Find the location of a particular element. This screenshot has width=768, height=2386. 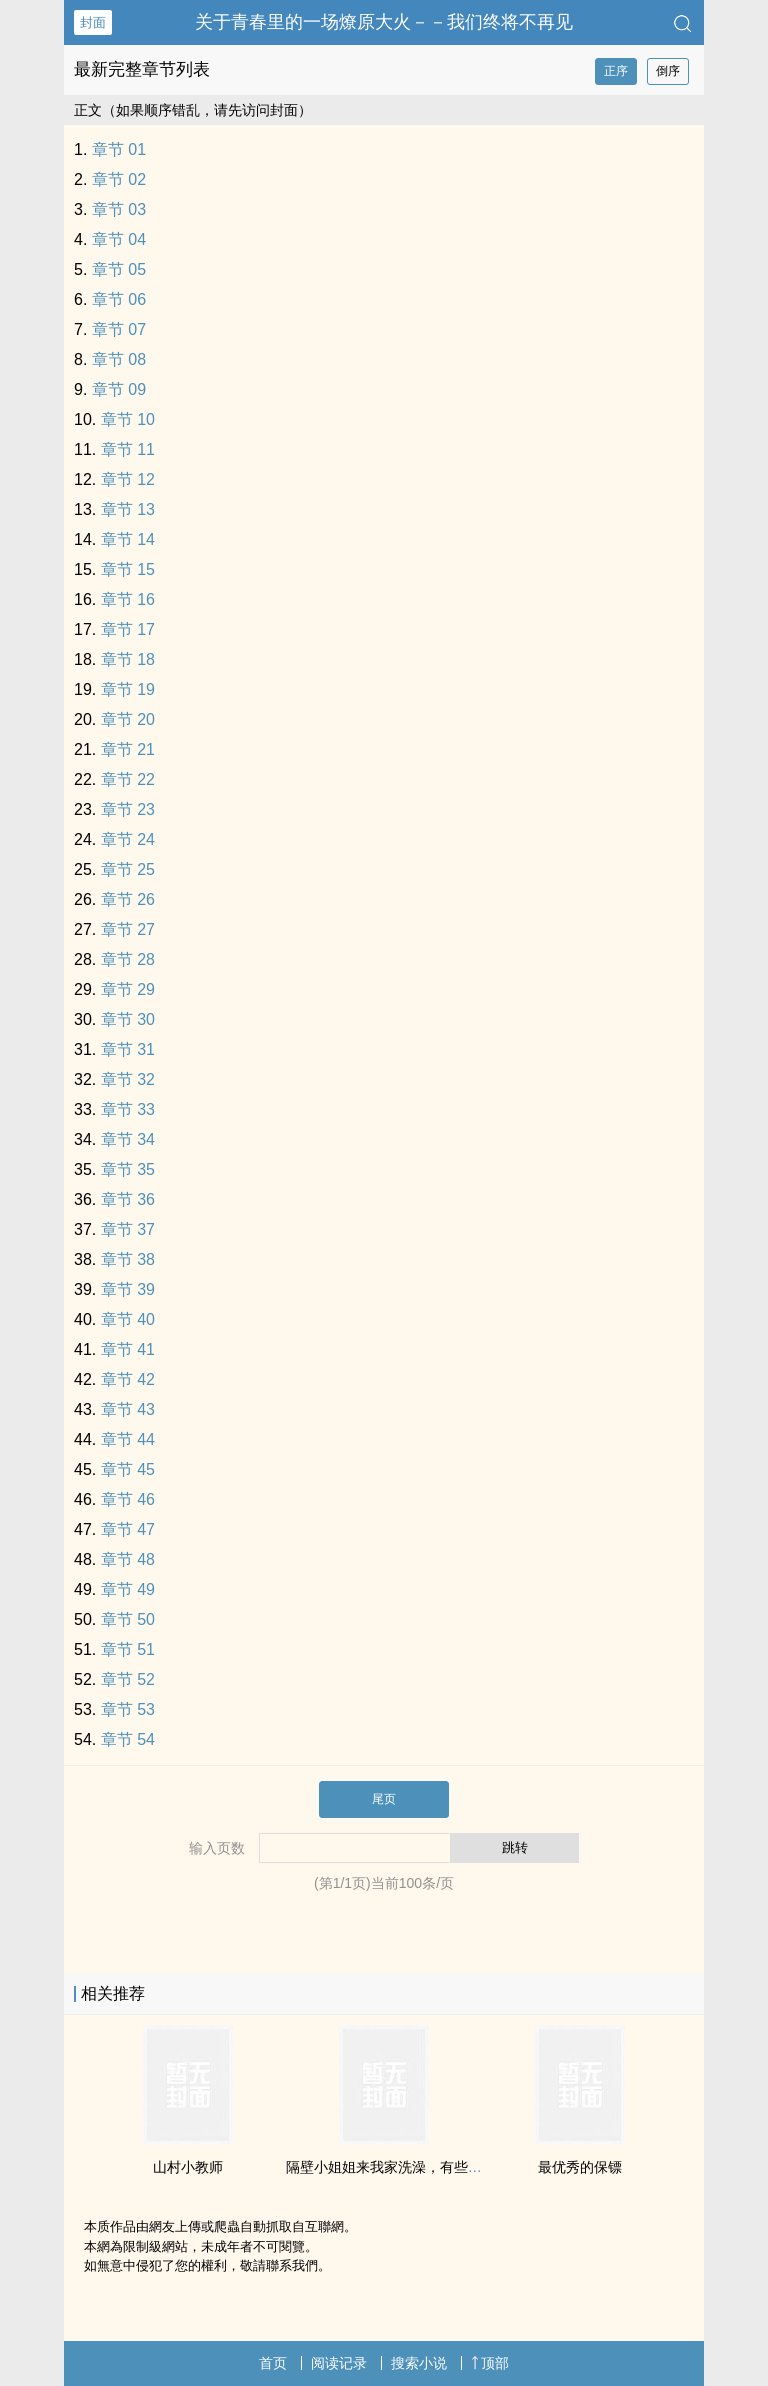

章节 26 is located at coordinates (128, 899).